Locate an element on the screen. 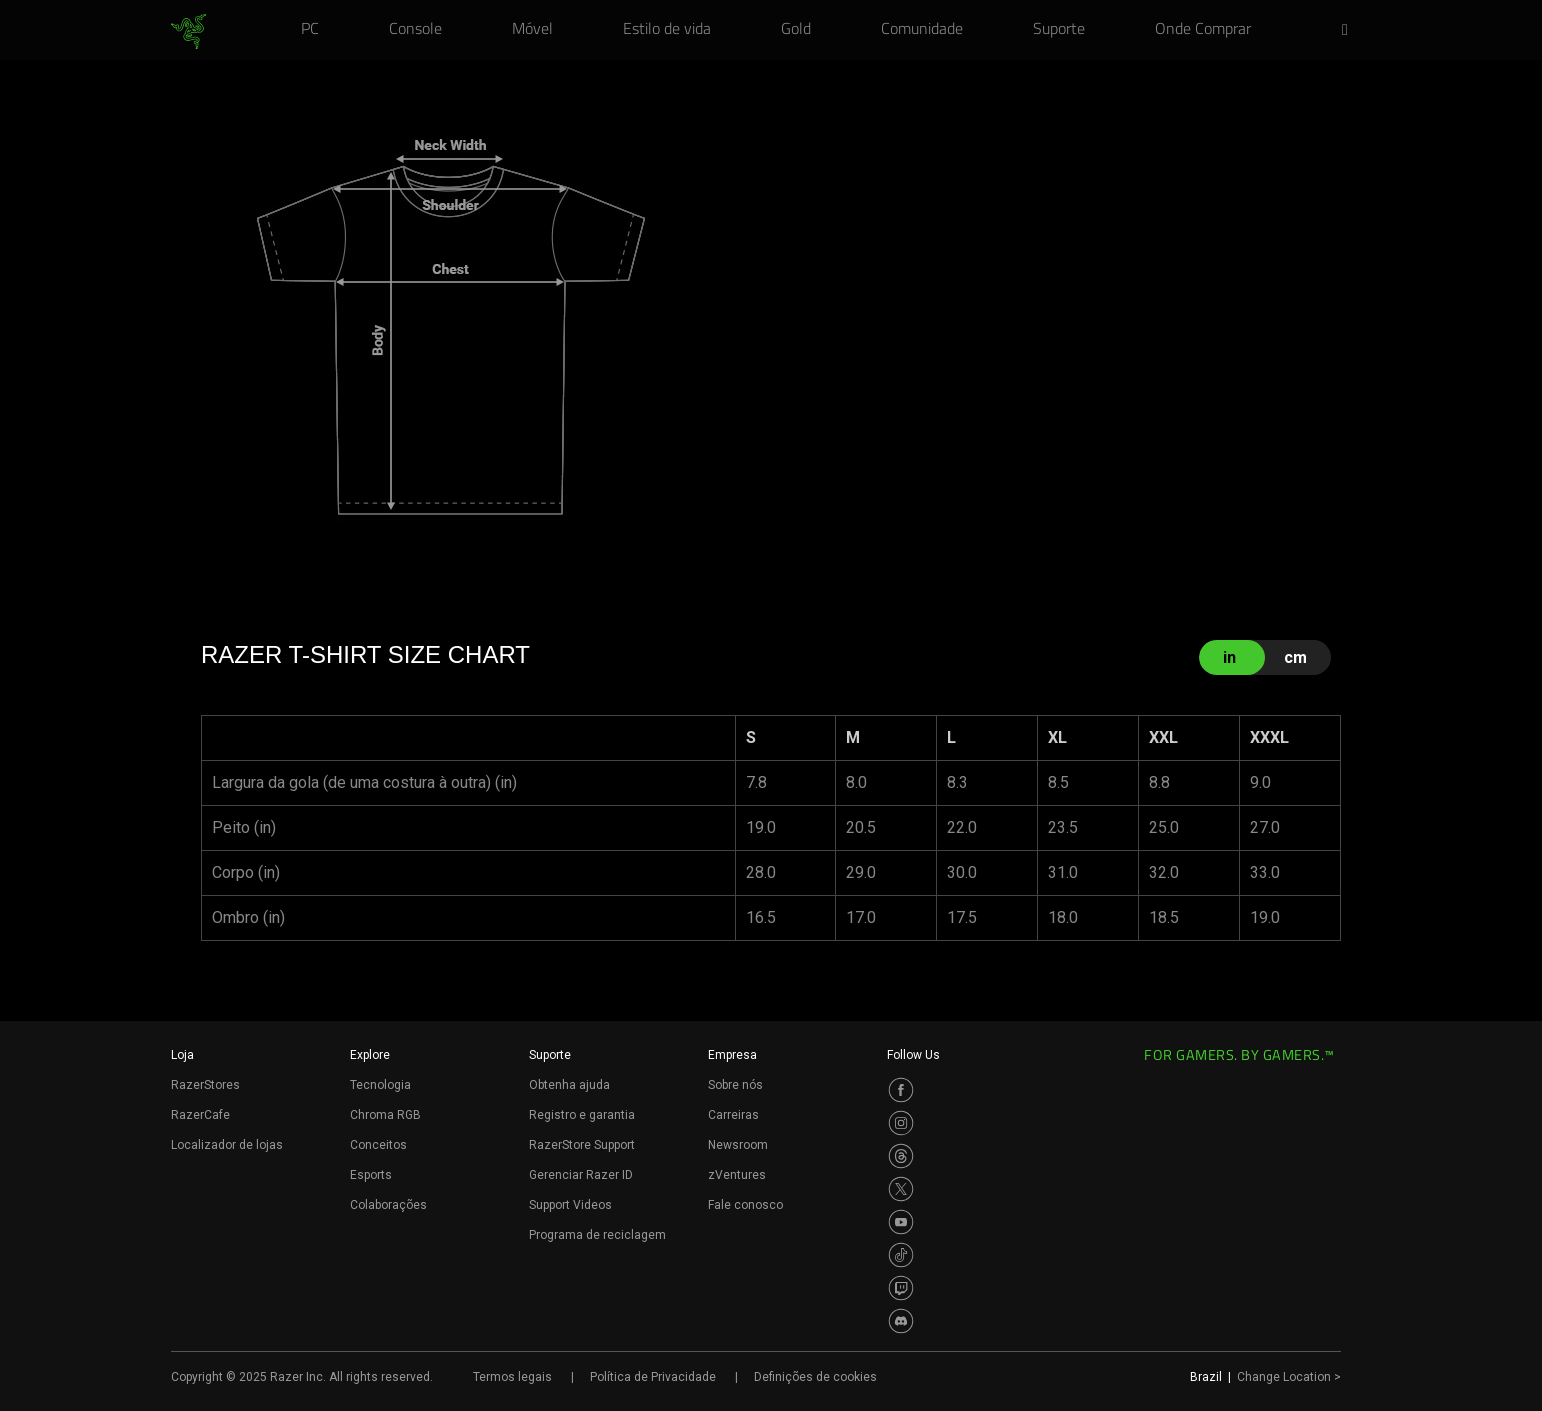 This screenshot has height=1411, width=1542. Chroma RGB is located at coordinates (385, 1115).